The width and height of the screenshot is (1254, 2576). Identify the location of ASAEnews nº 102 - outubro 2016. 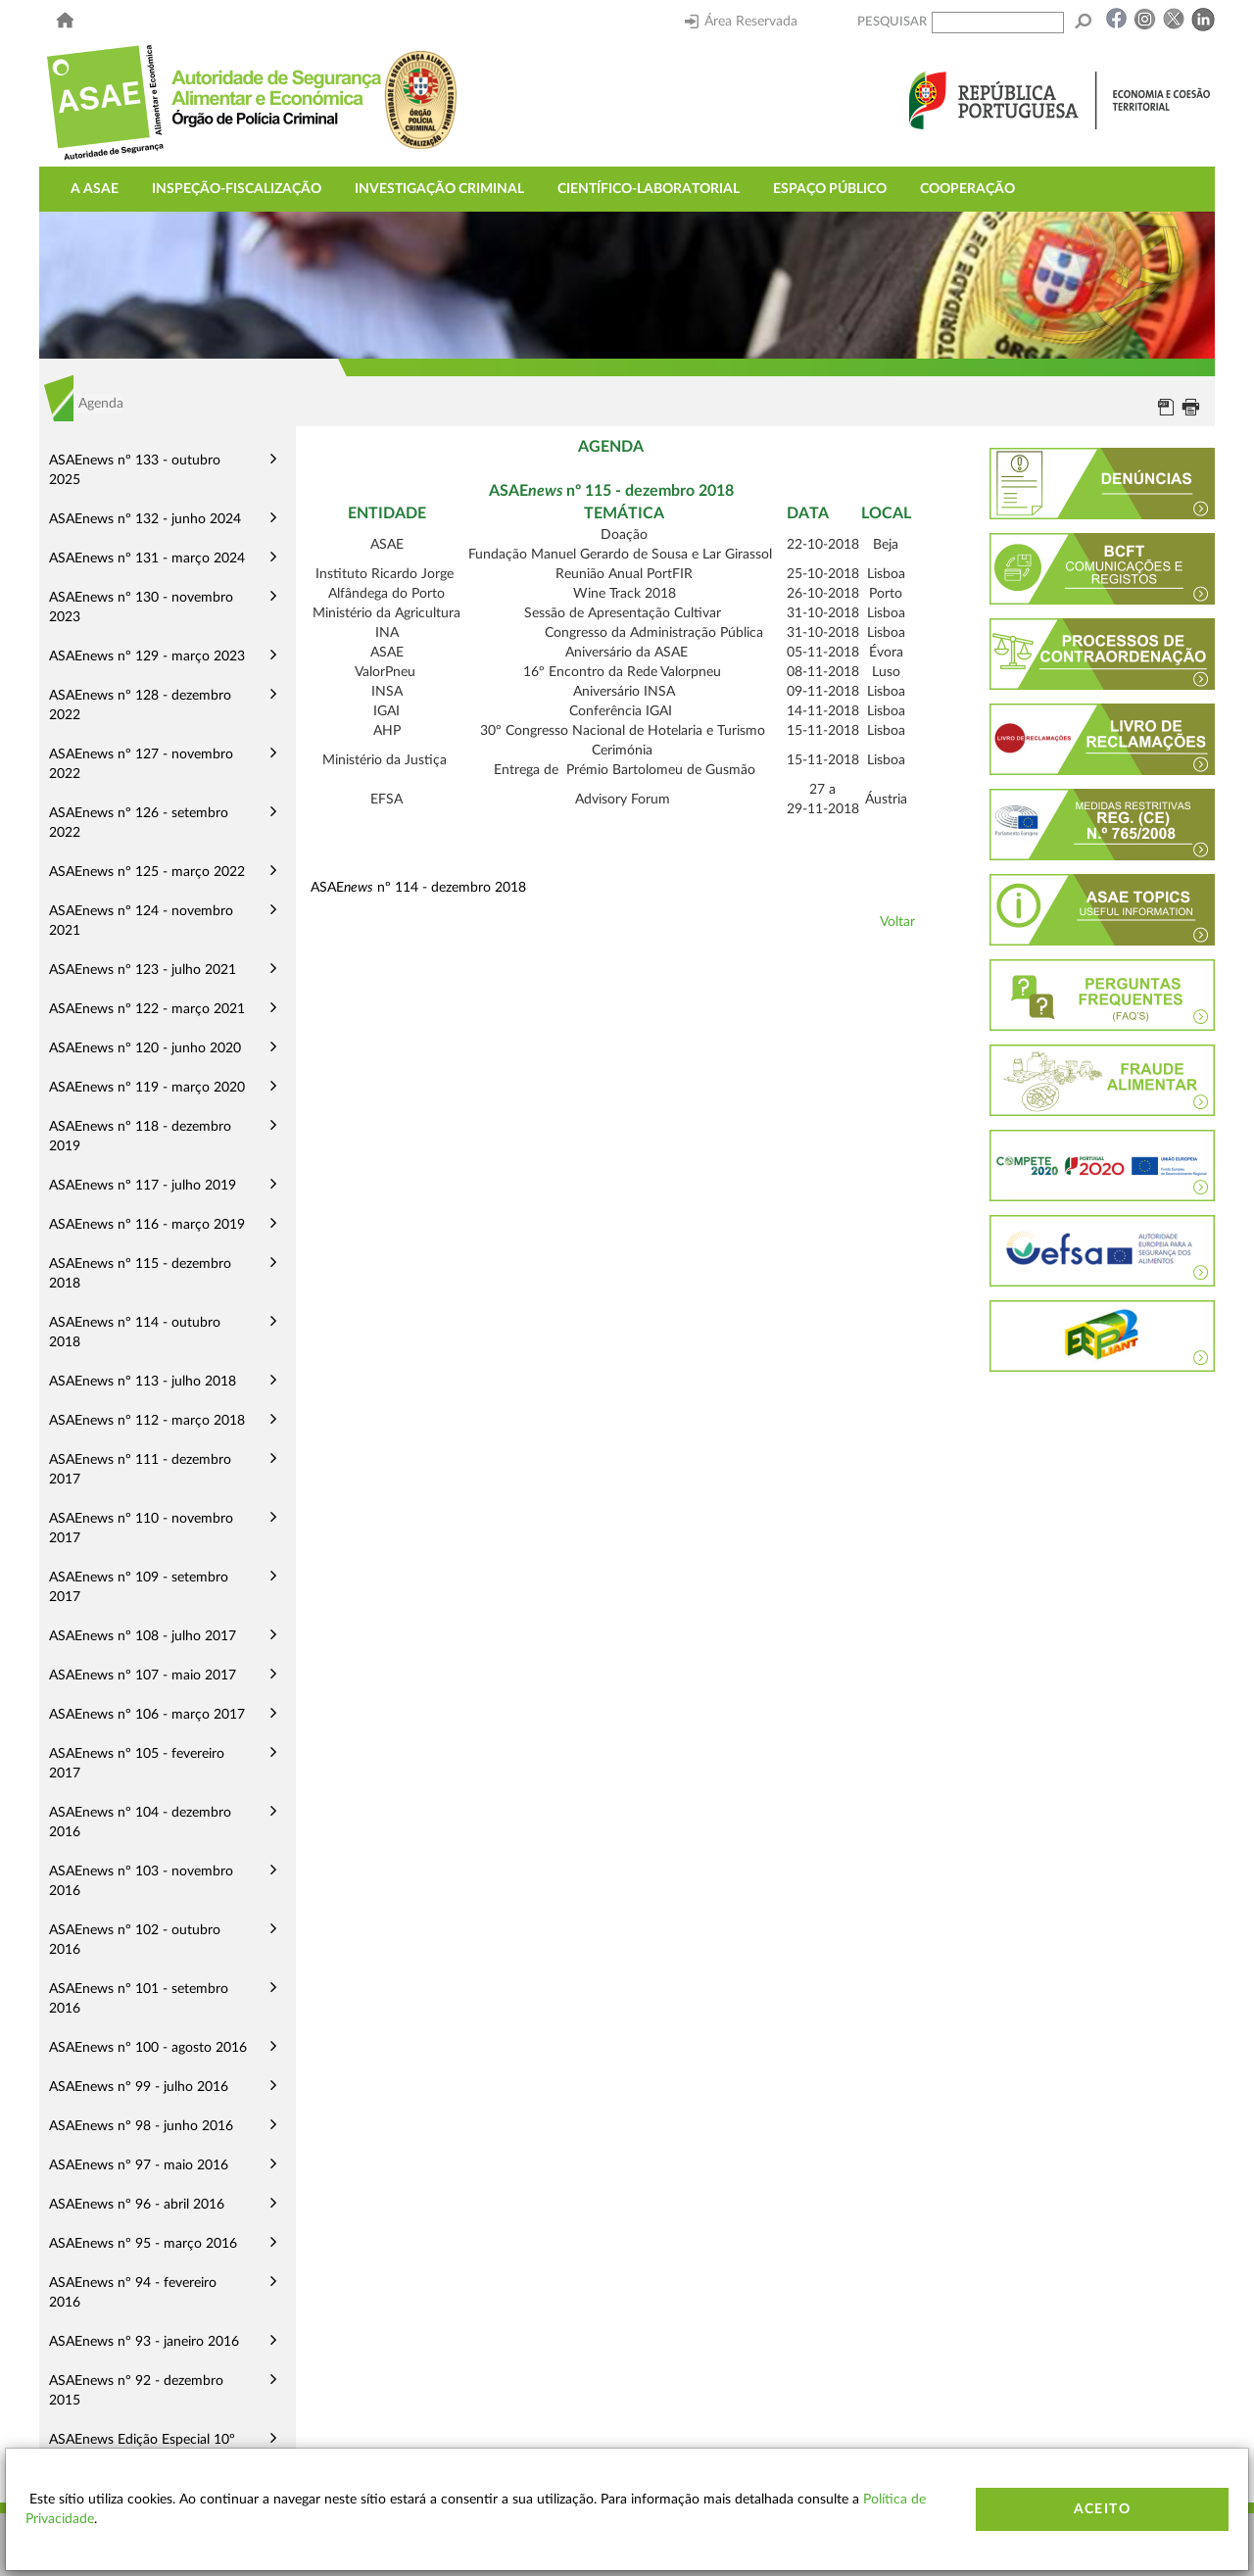
(134, 1940).